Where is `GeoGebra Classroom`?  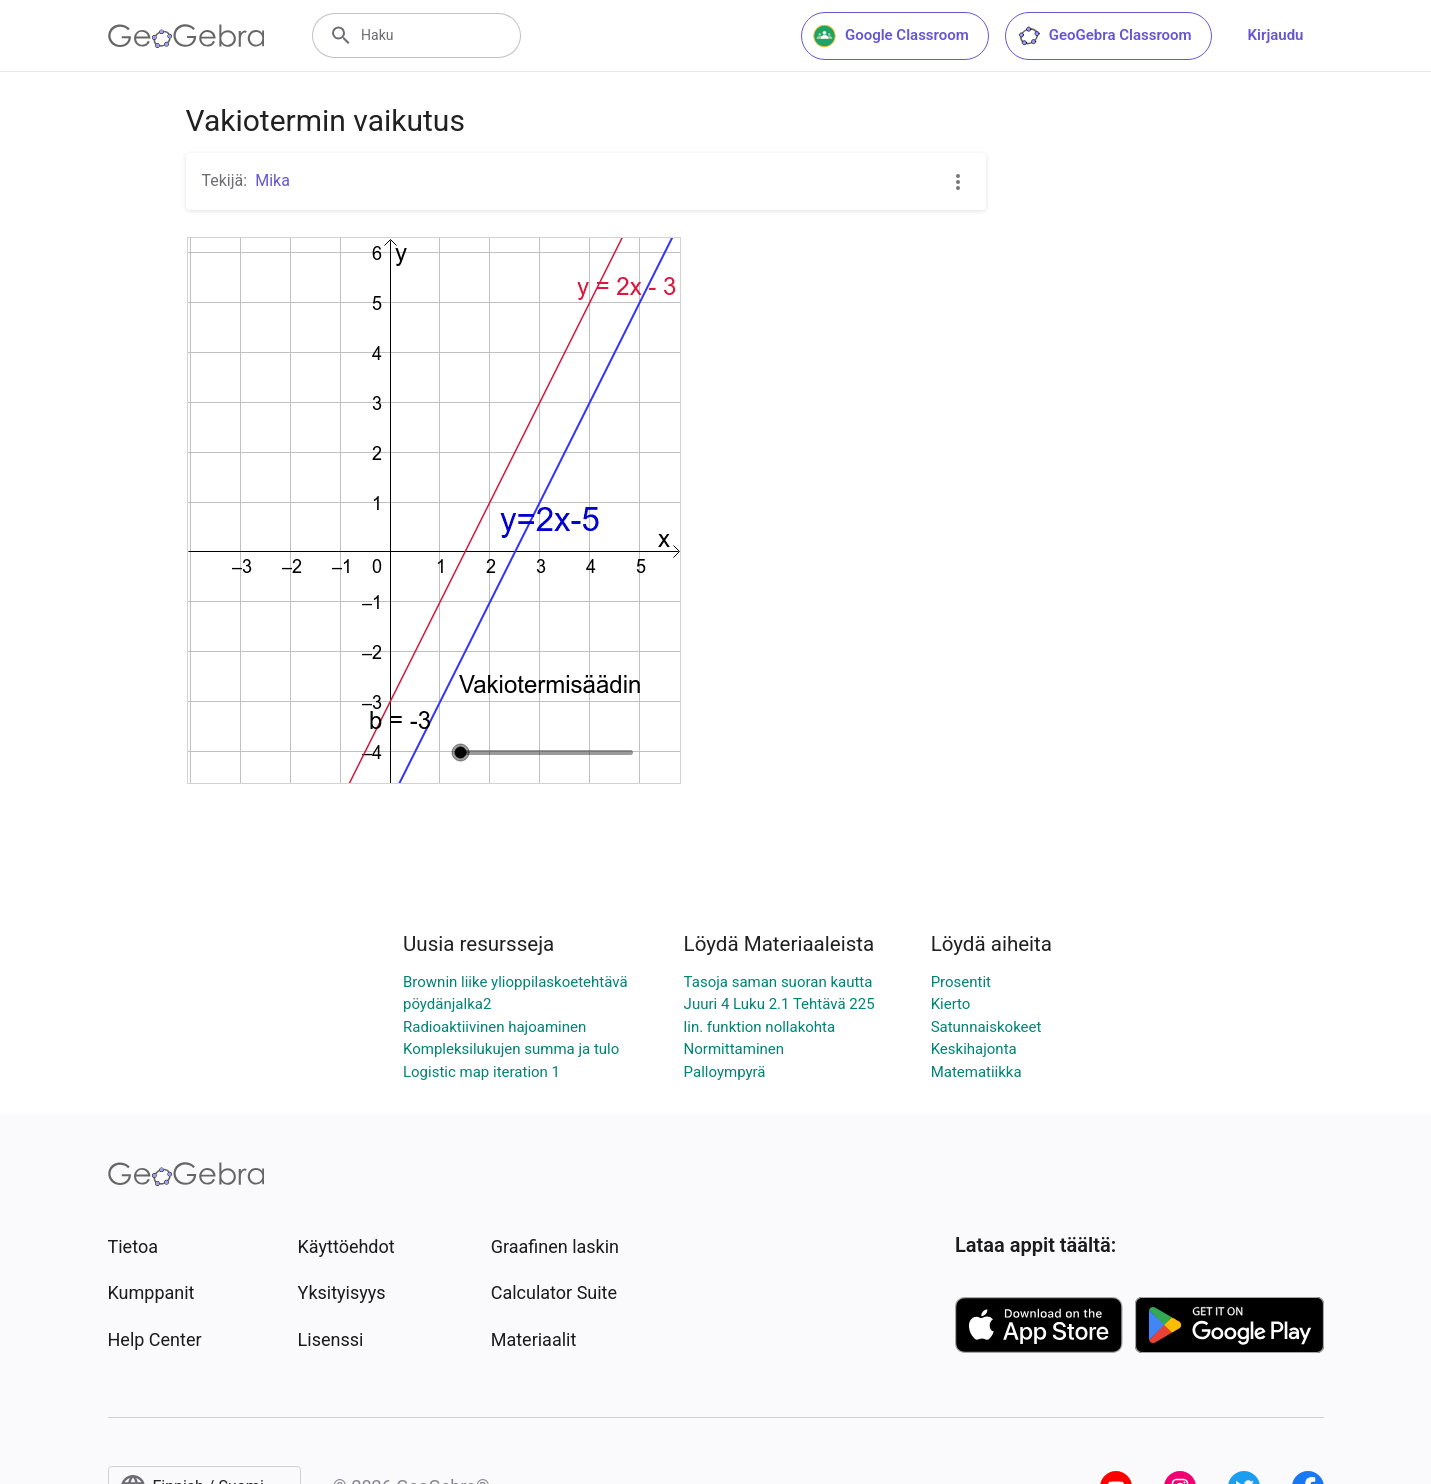
GeoGebra Classroom is located at coordinates (1104, 36).